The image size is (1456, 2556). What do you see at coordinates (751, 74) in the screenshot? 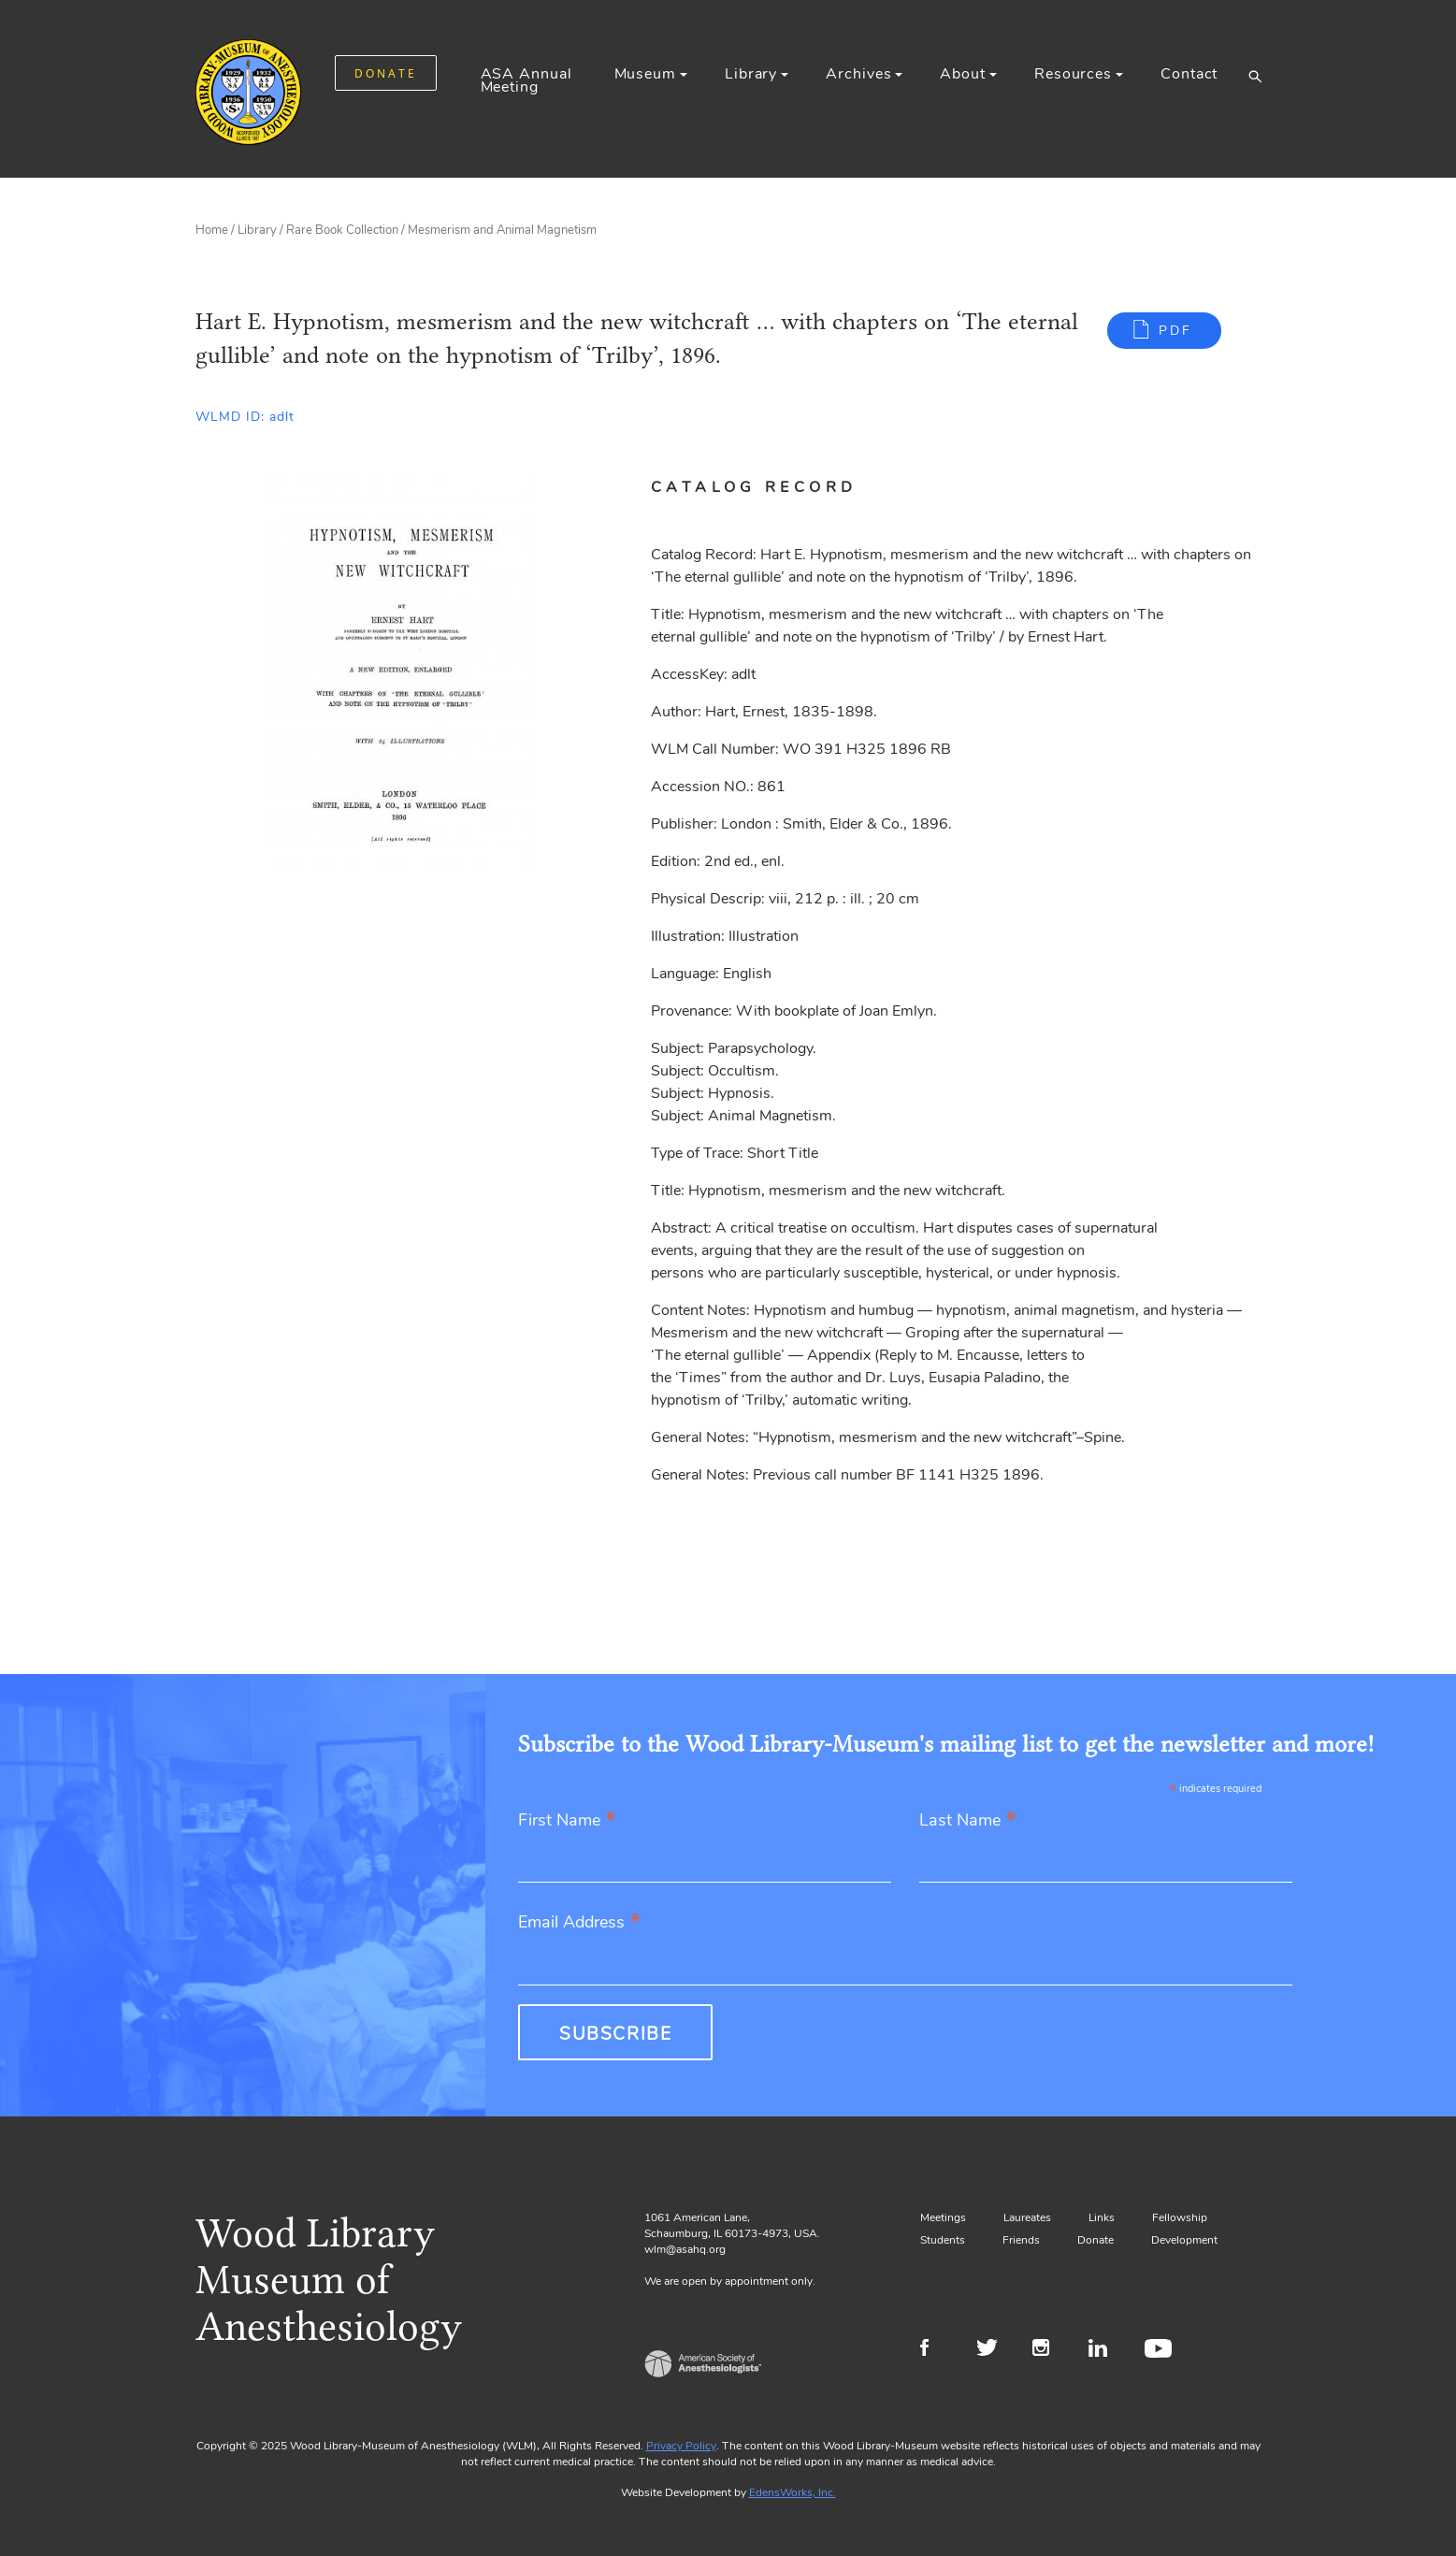
I see `Library` at bounding box center [751, 74].